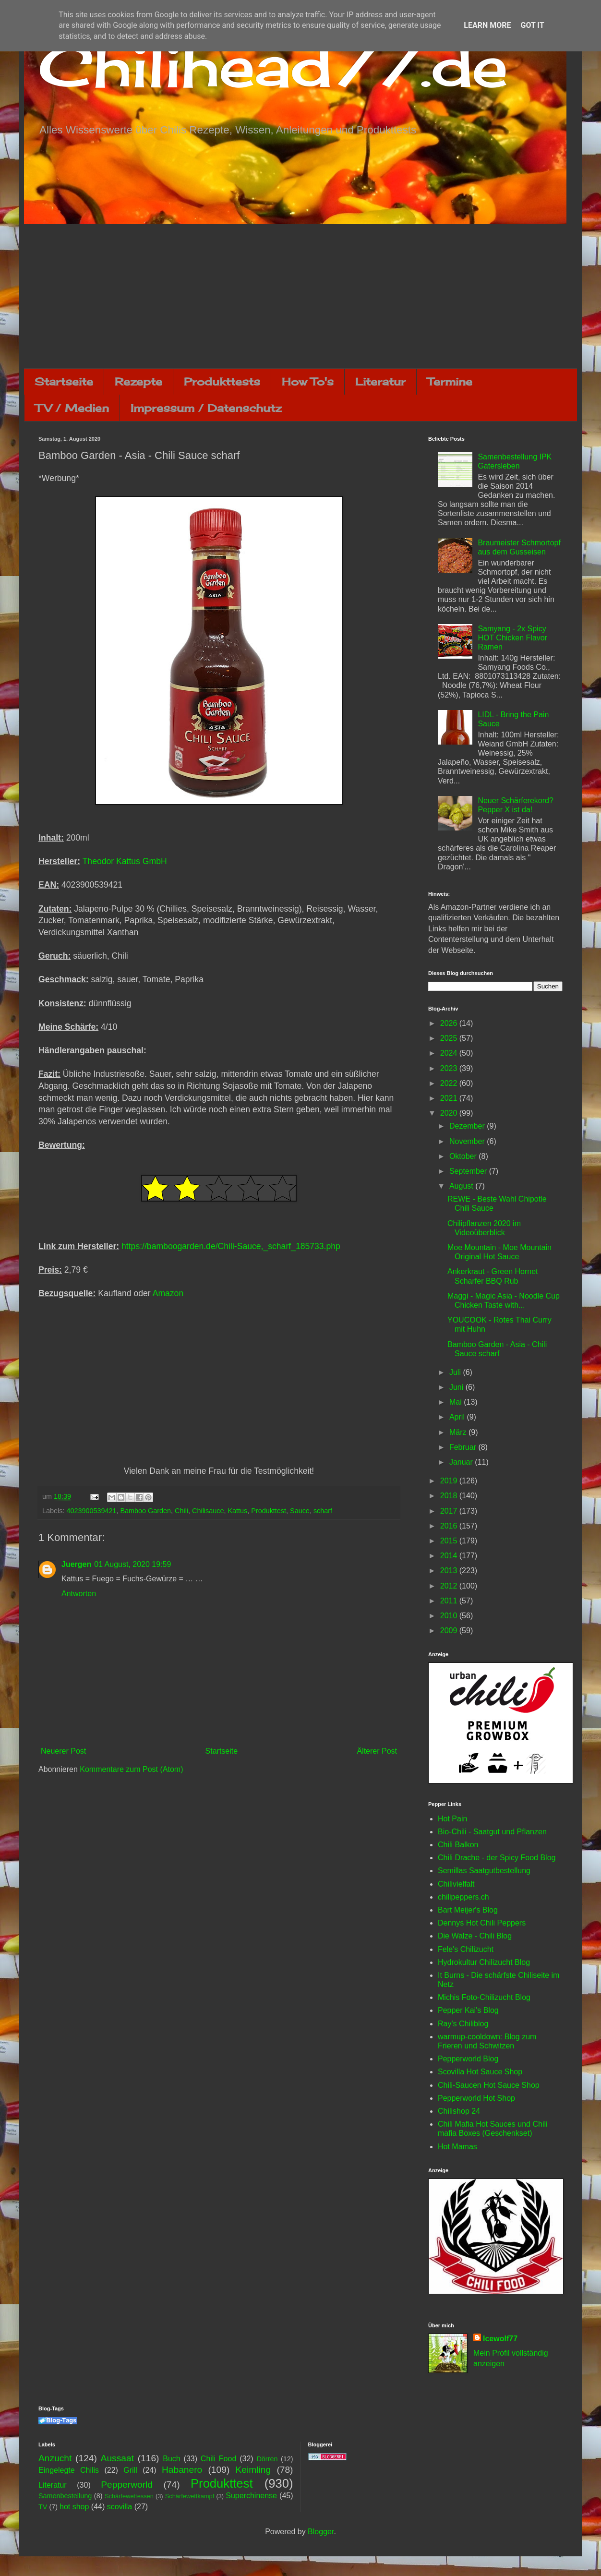 This screenshot has width=601, height=2576. I want to click on Produkttests, so click(222, 381).